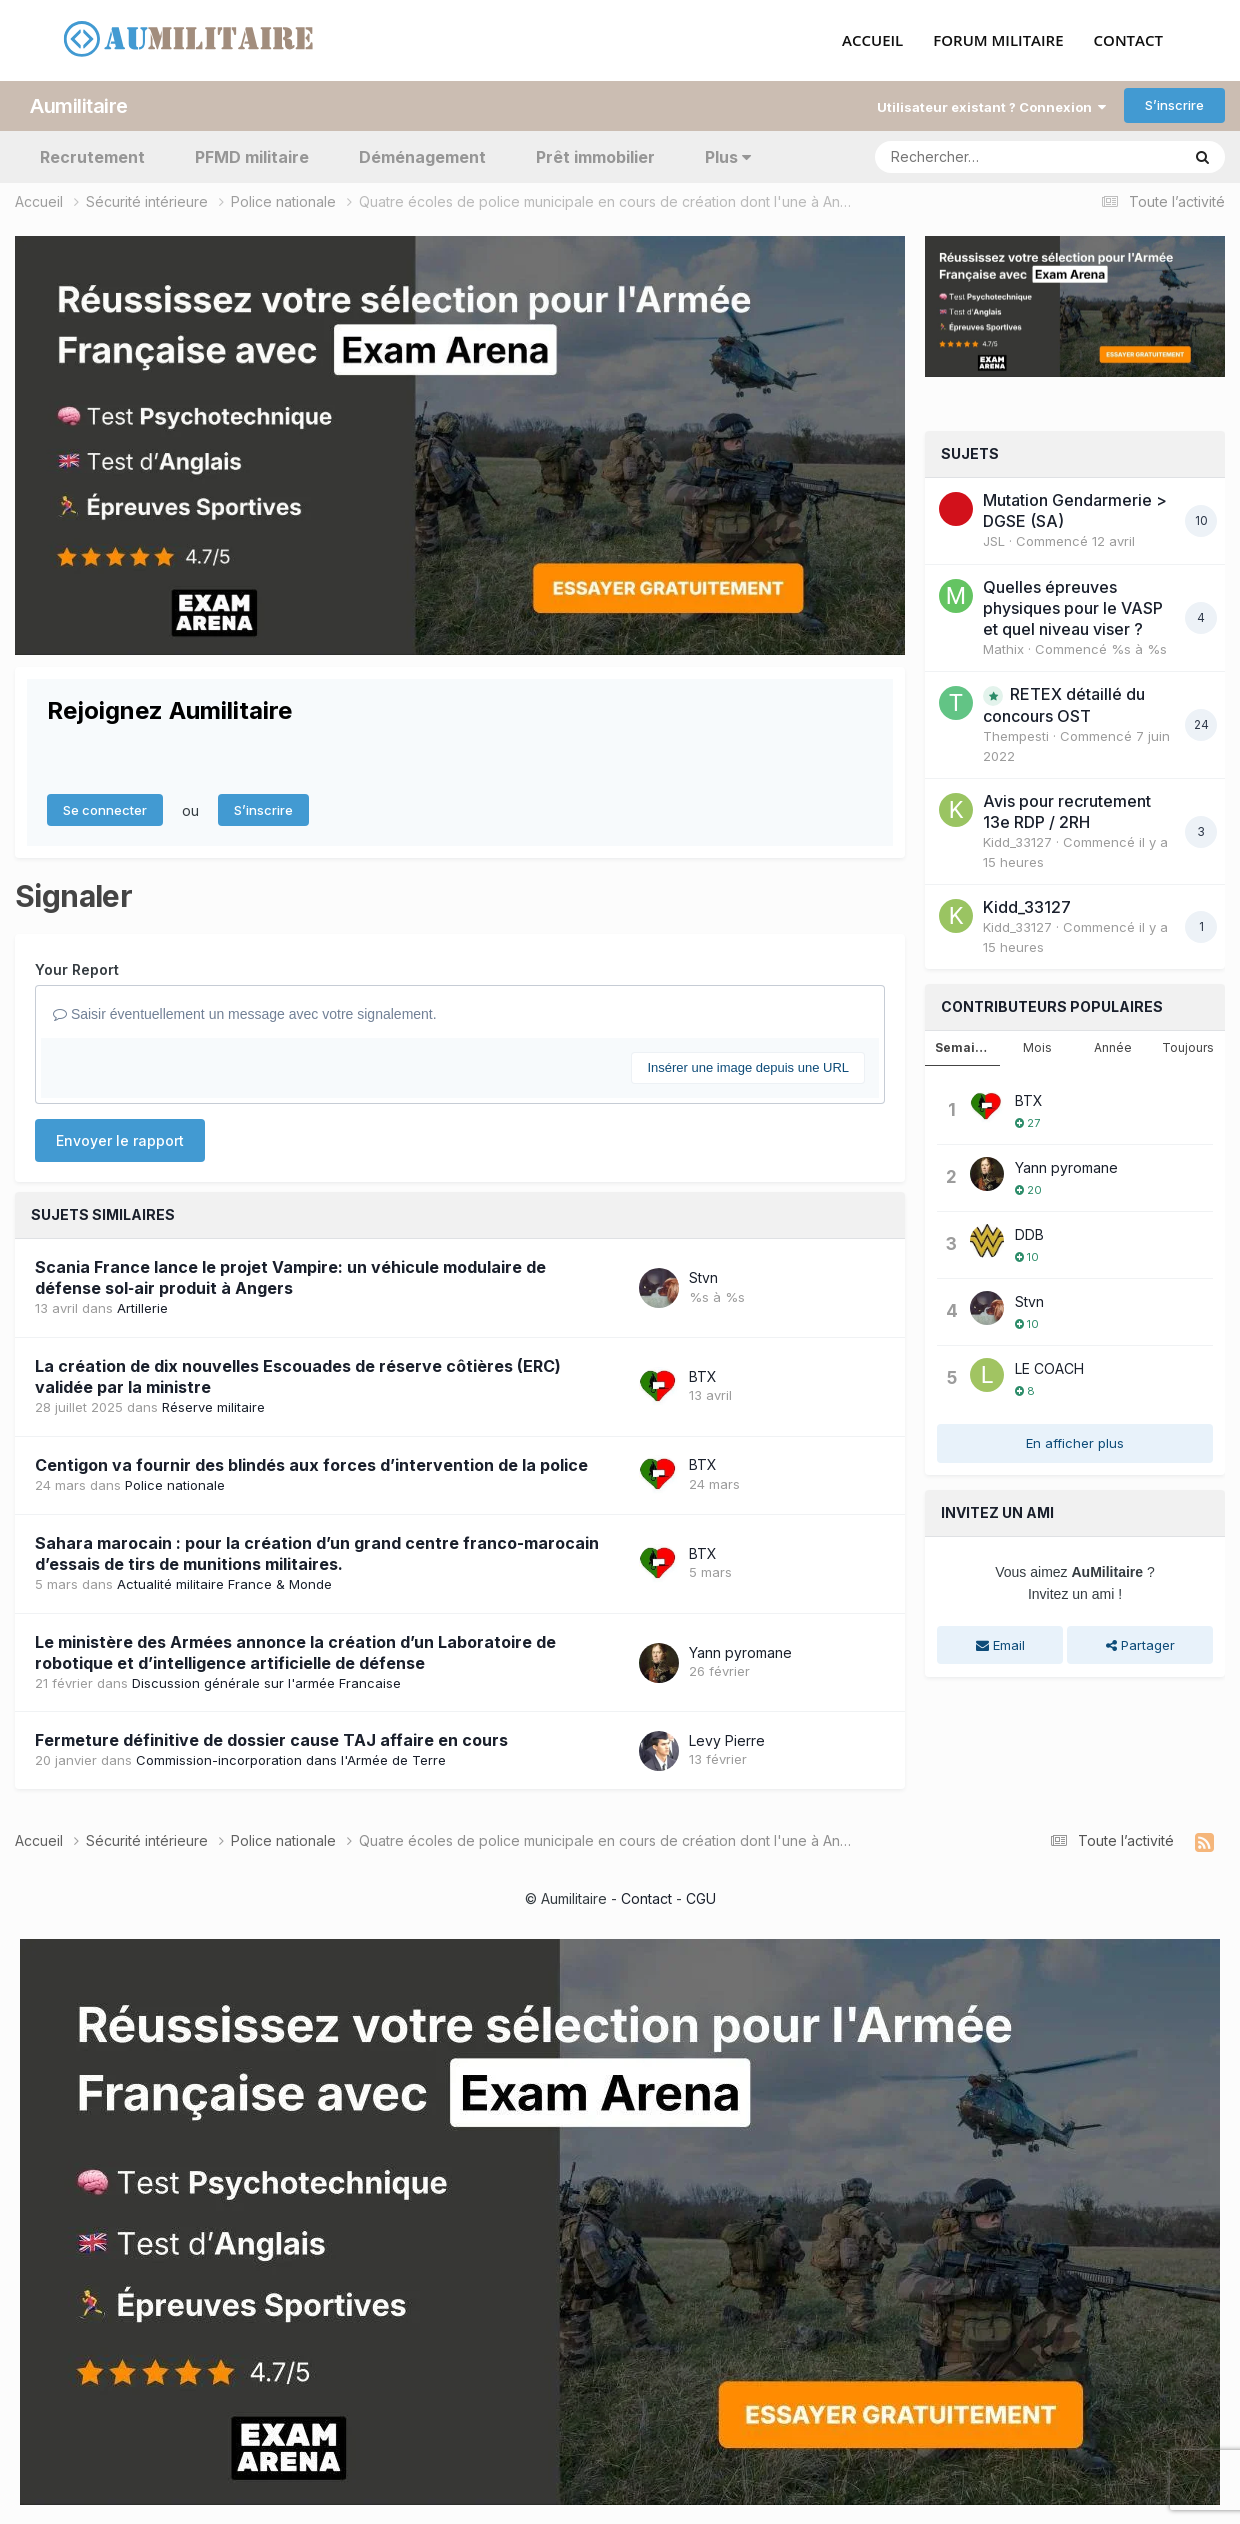 The image size is (1240, 2524). What do you see at coordinates (1140, 1644) in the screenshot?
I see `Partager` at bounding box center [1140, 1644].